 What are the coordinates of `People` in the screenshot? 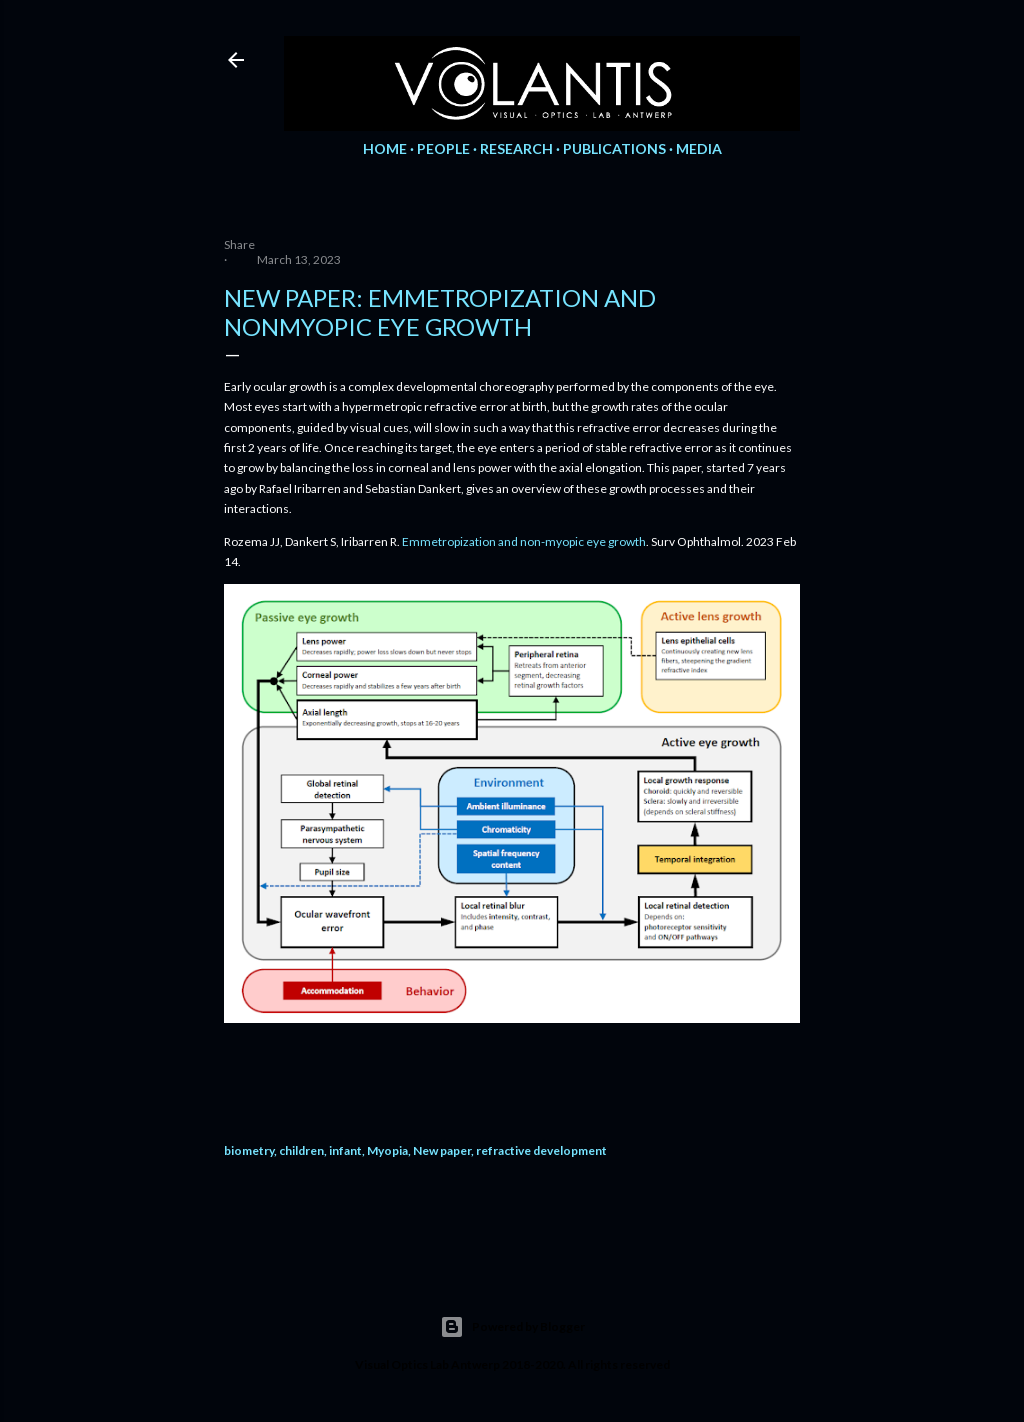 It's located at (443, 148).